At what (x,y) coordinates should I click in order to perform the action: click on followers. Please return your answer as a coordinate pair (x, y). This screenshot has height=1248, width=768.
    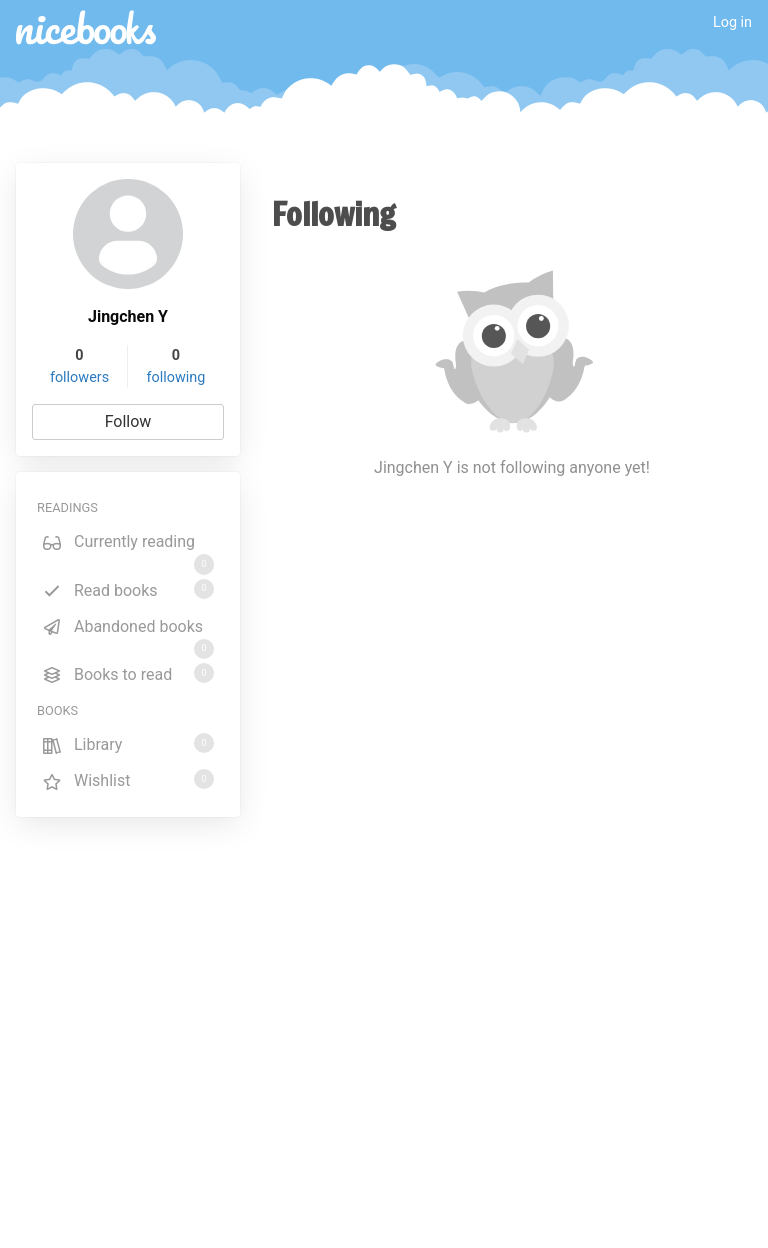
    Looking at the image, I should click on (79, 377).